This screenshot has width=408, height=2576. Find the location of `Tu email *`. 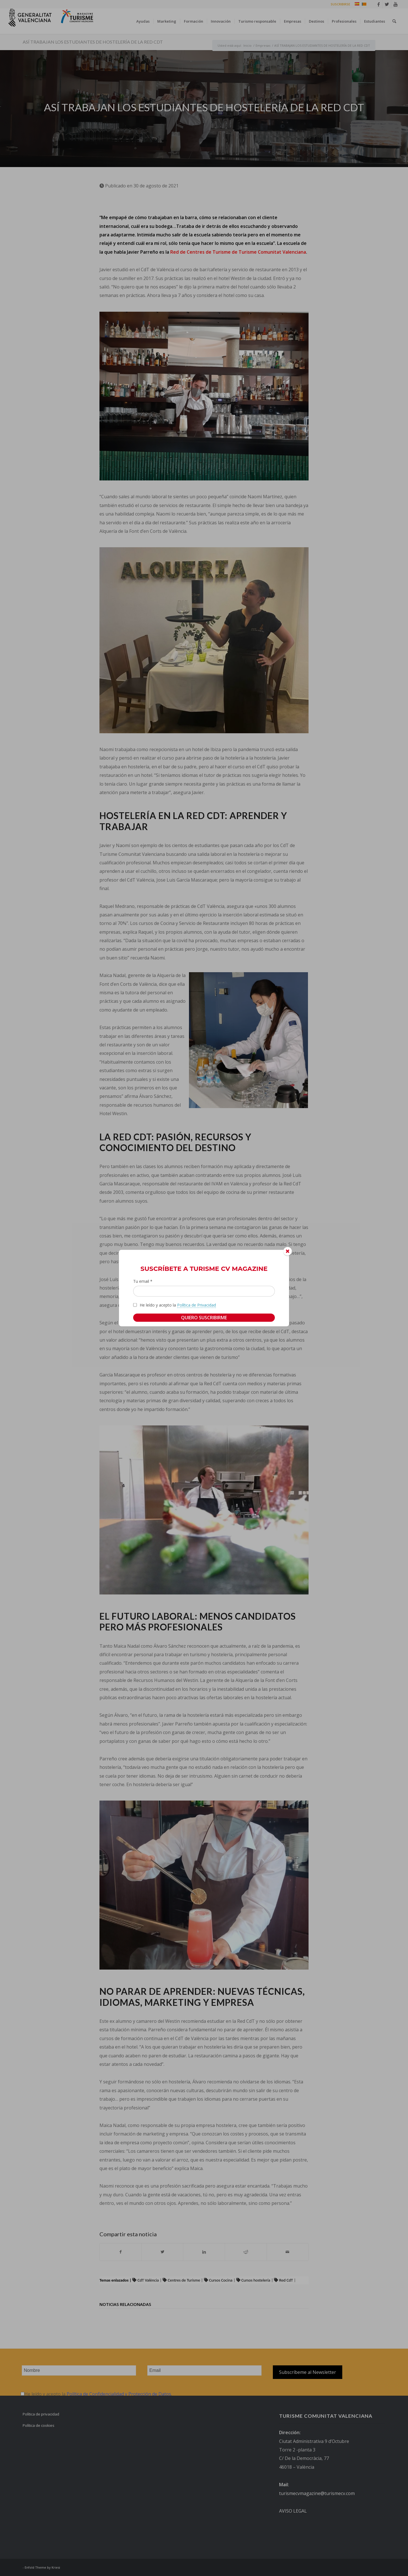

Tu email * is located at coordinates (142, 1281).